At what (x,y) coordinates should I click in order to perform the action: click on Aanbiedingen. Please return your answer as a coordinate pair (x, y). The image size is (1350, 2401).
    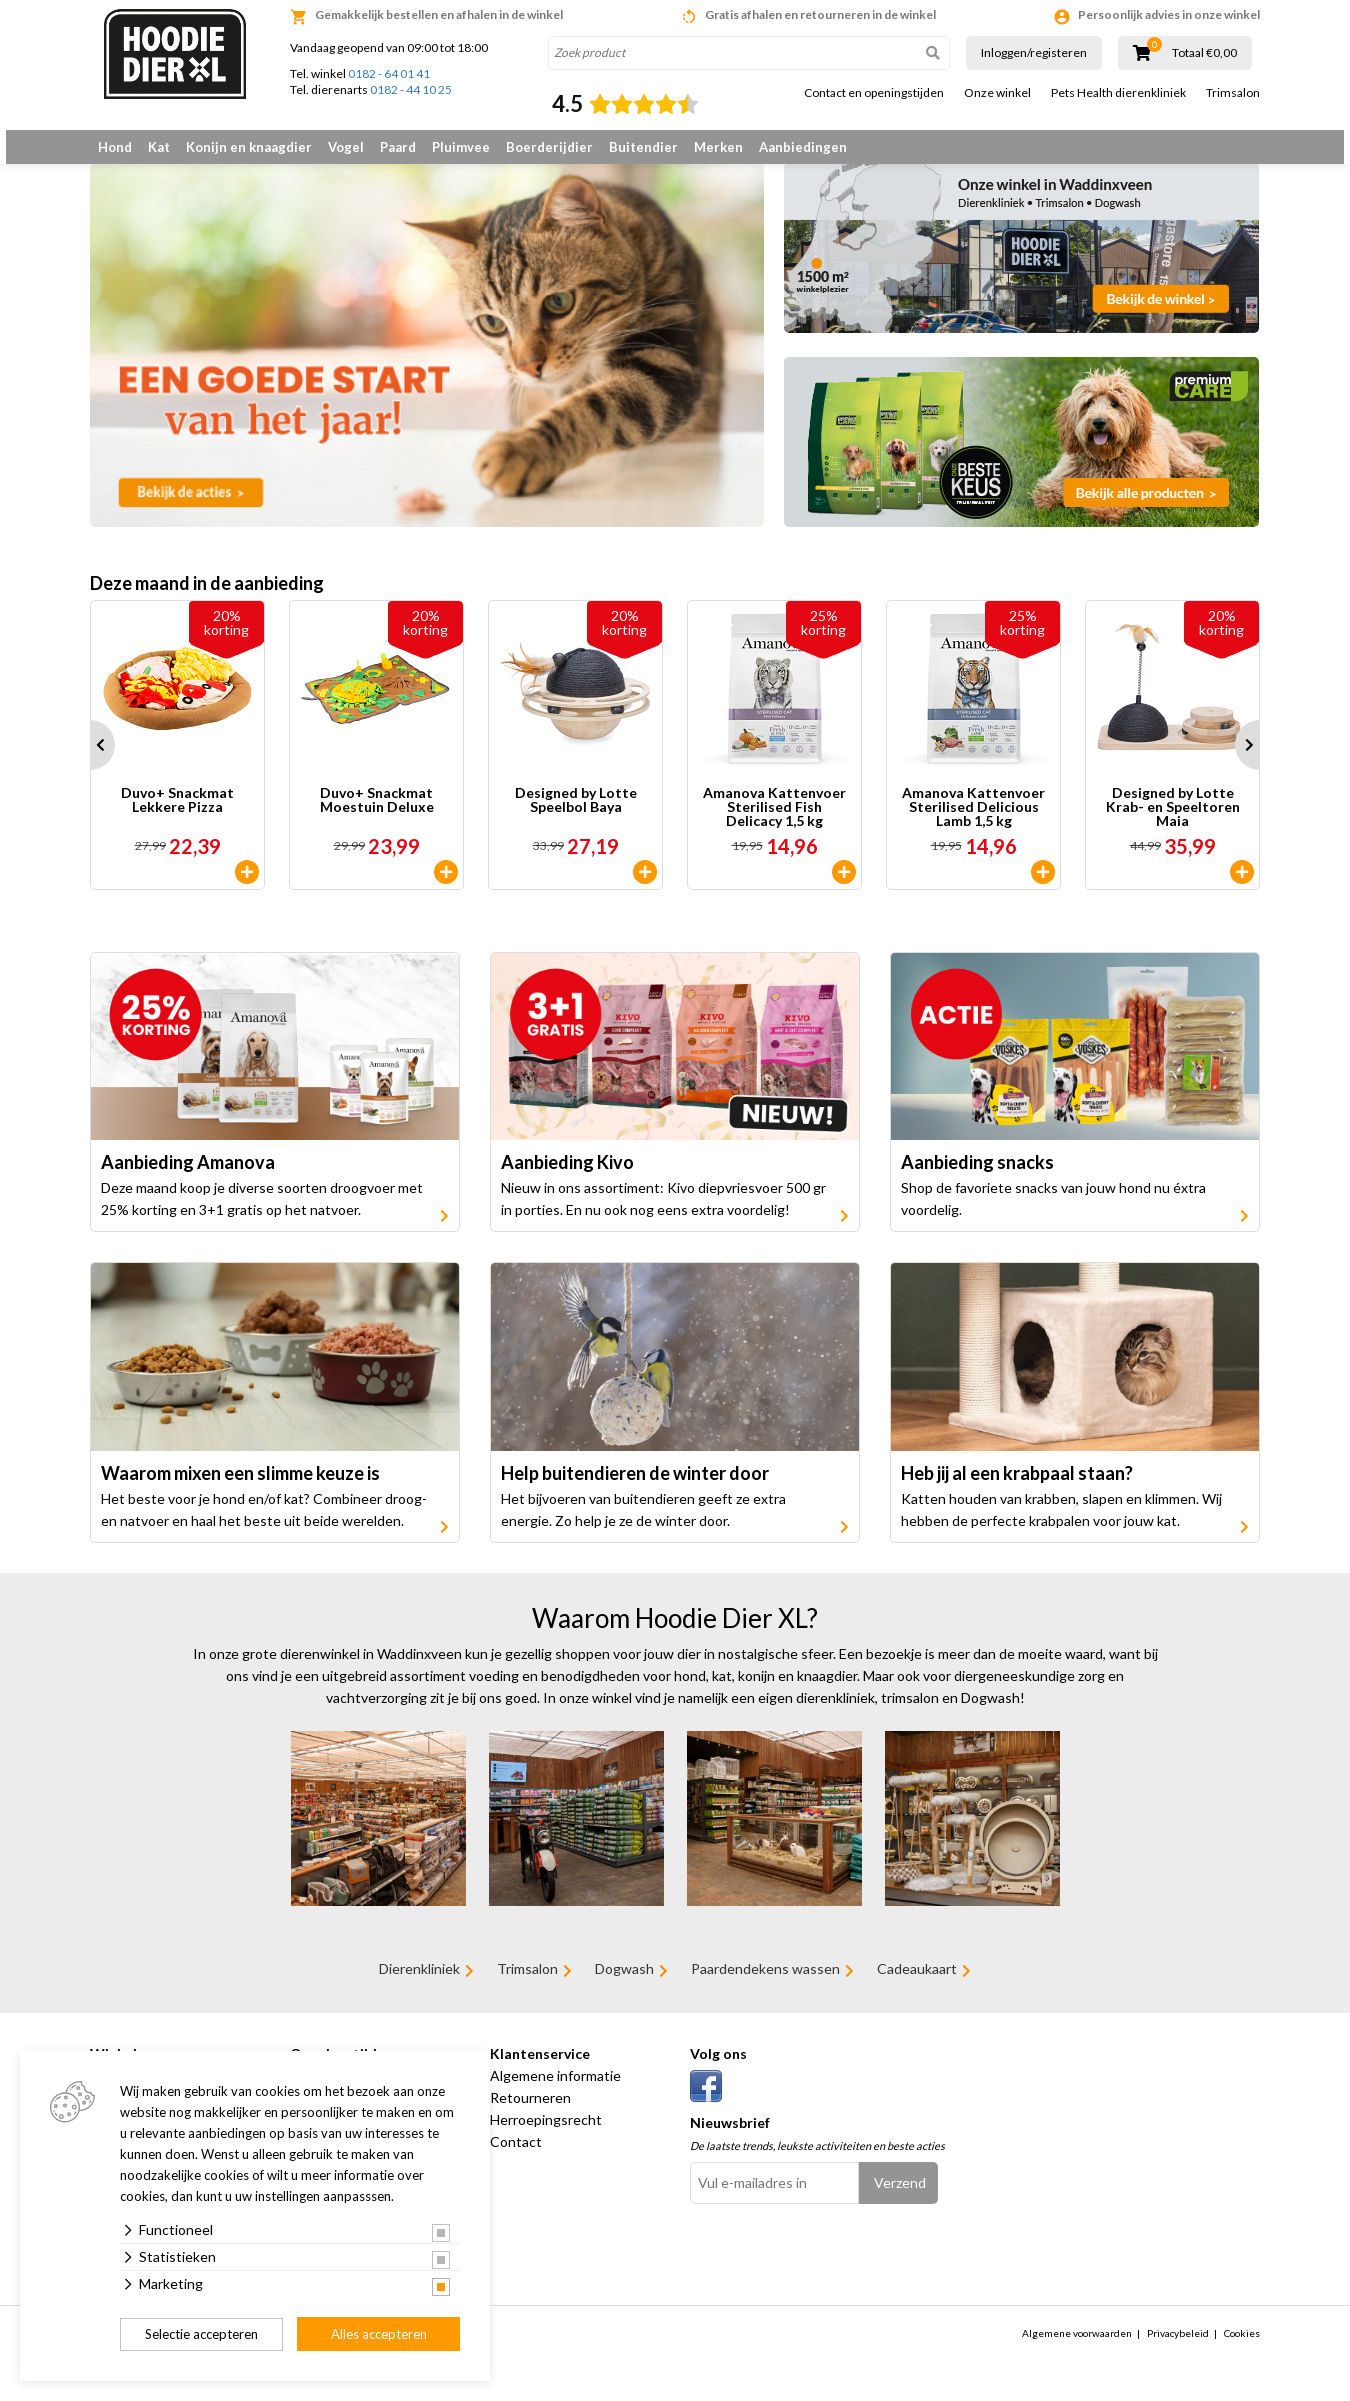
    Looking at the image, I should click on (803, 147).